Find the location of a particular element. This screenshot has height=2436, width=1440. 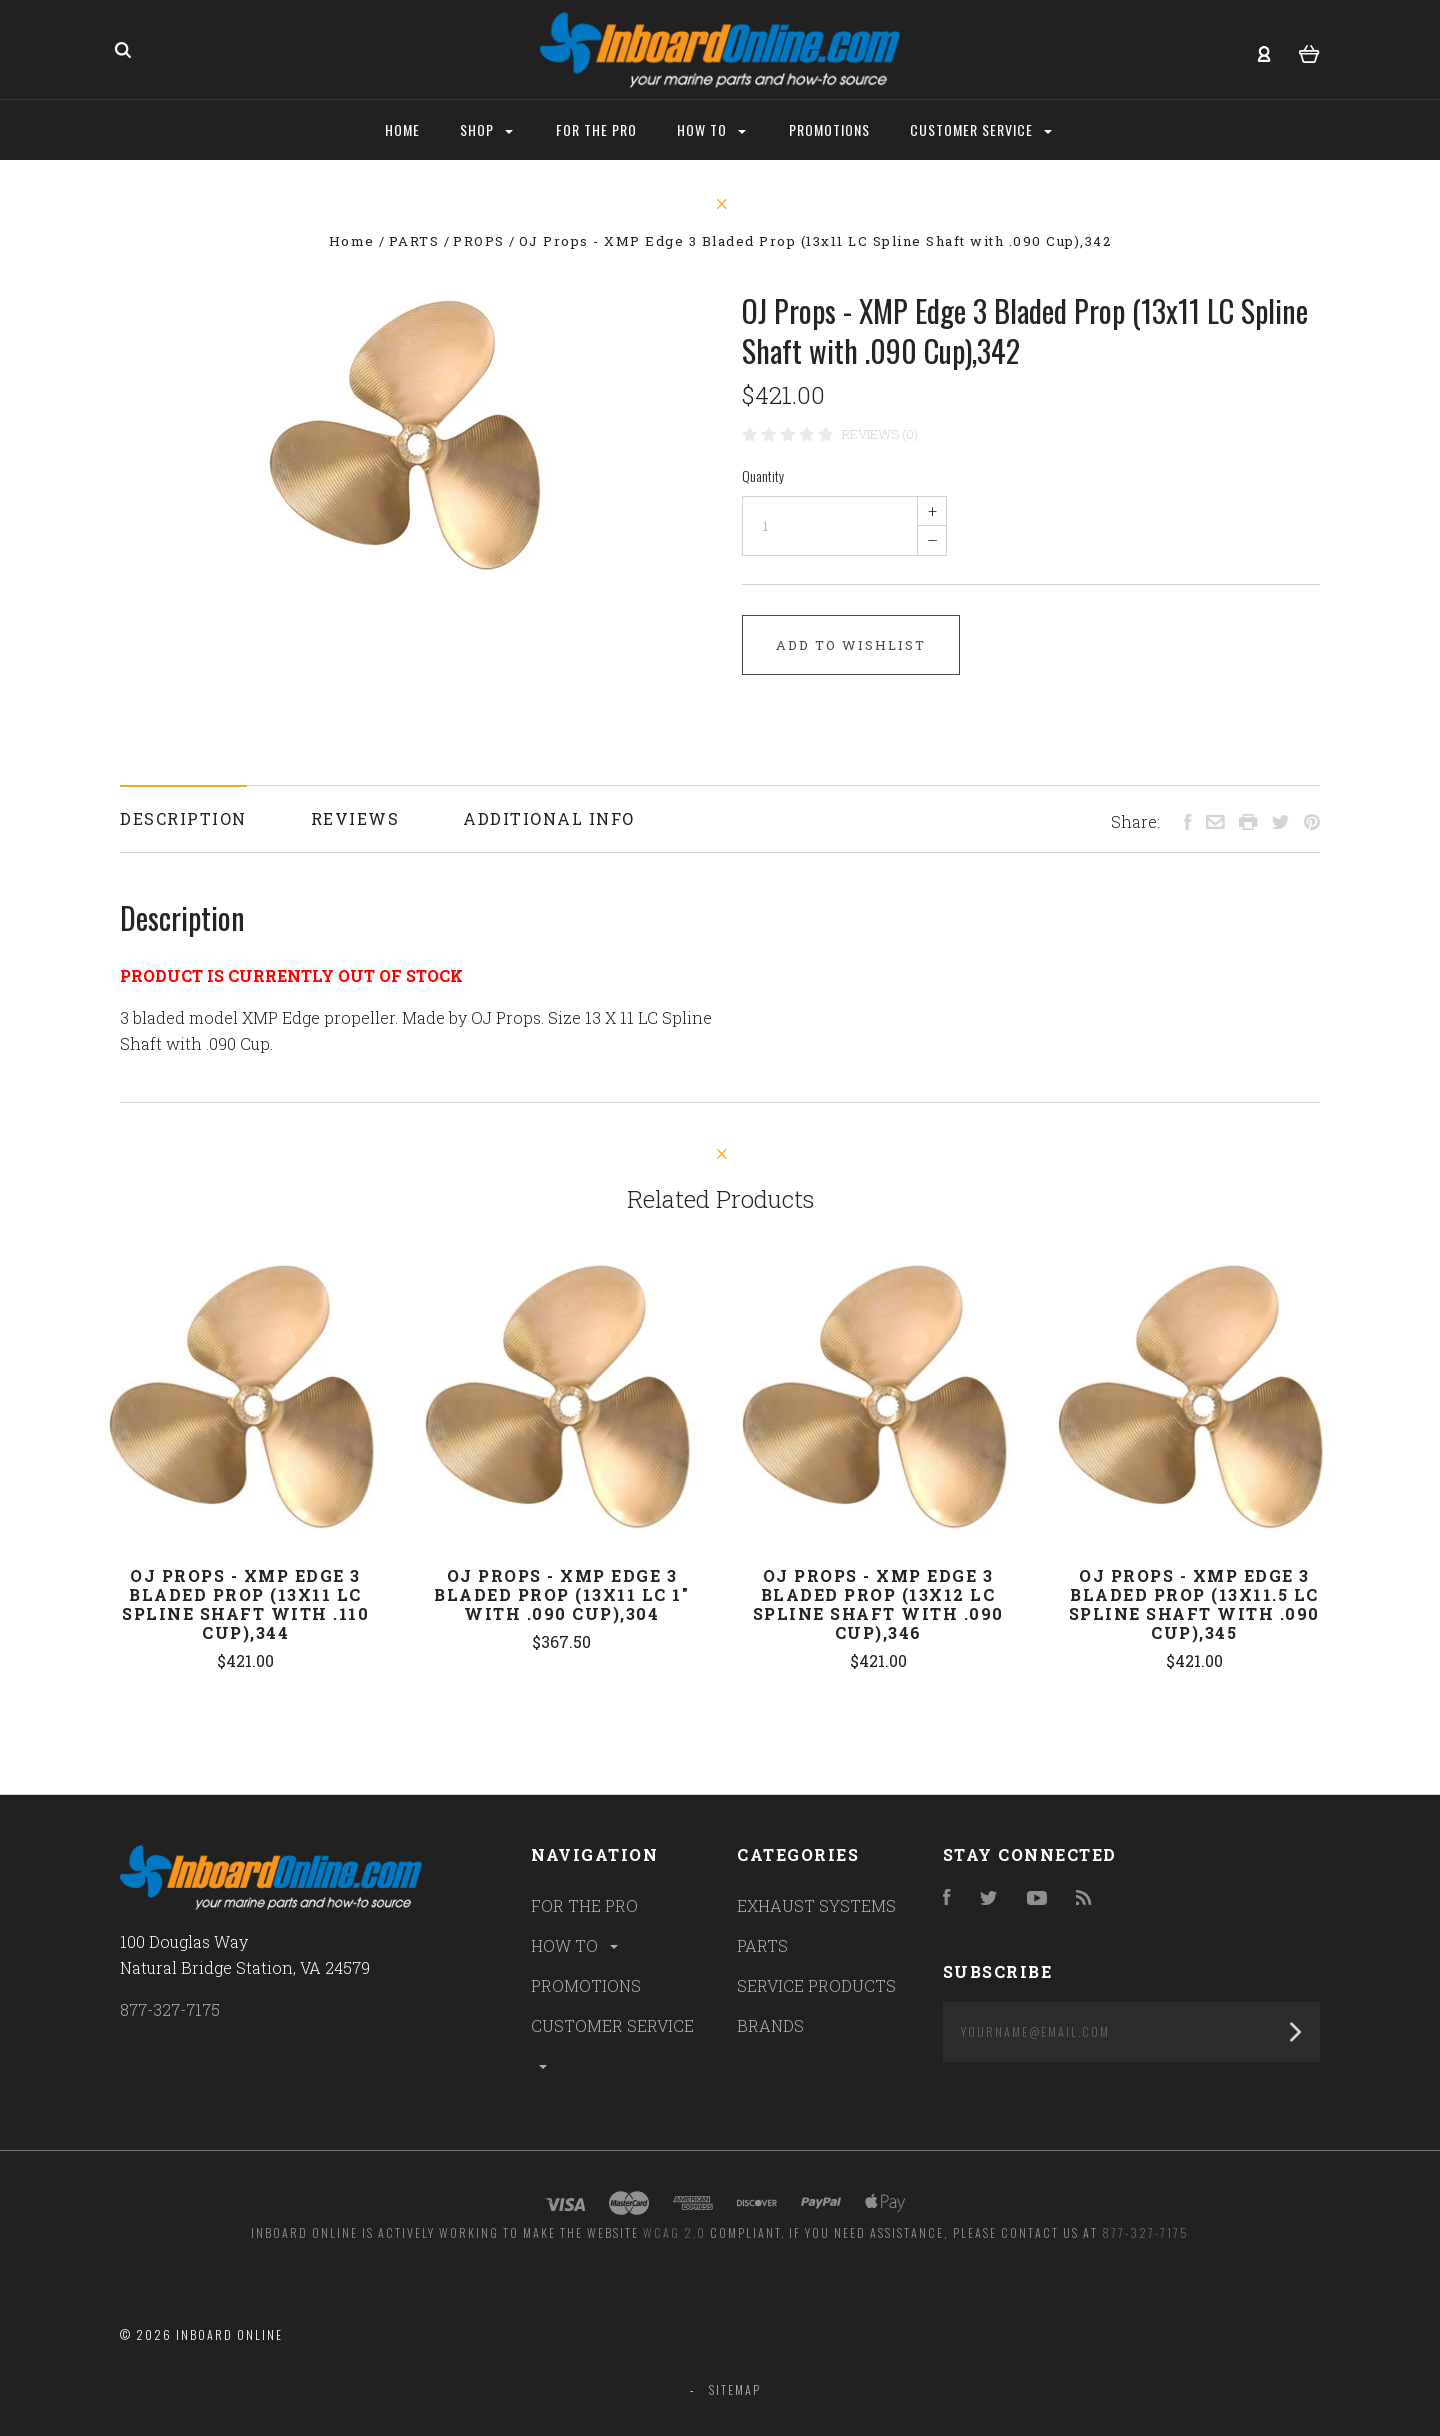

EXHAUST SYSTEMS is located at coordinates (816, 1905).